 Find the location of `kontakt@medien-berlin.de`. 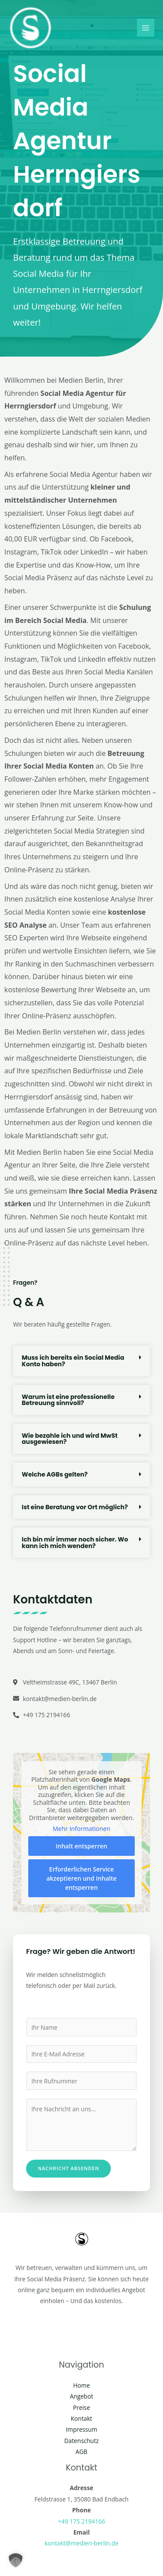

kontakt@medien-berlin.de is located at coordinates (82, 2543).